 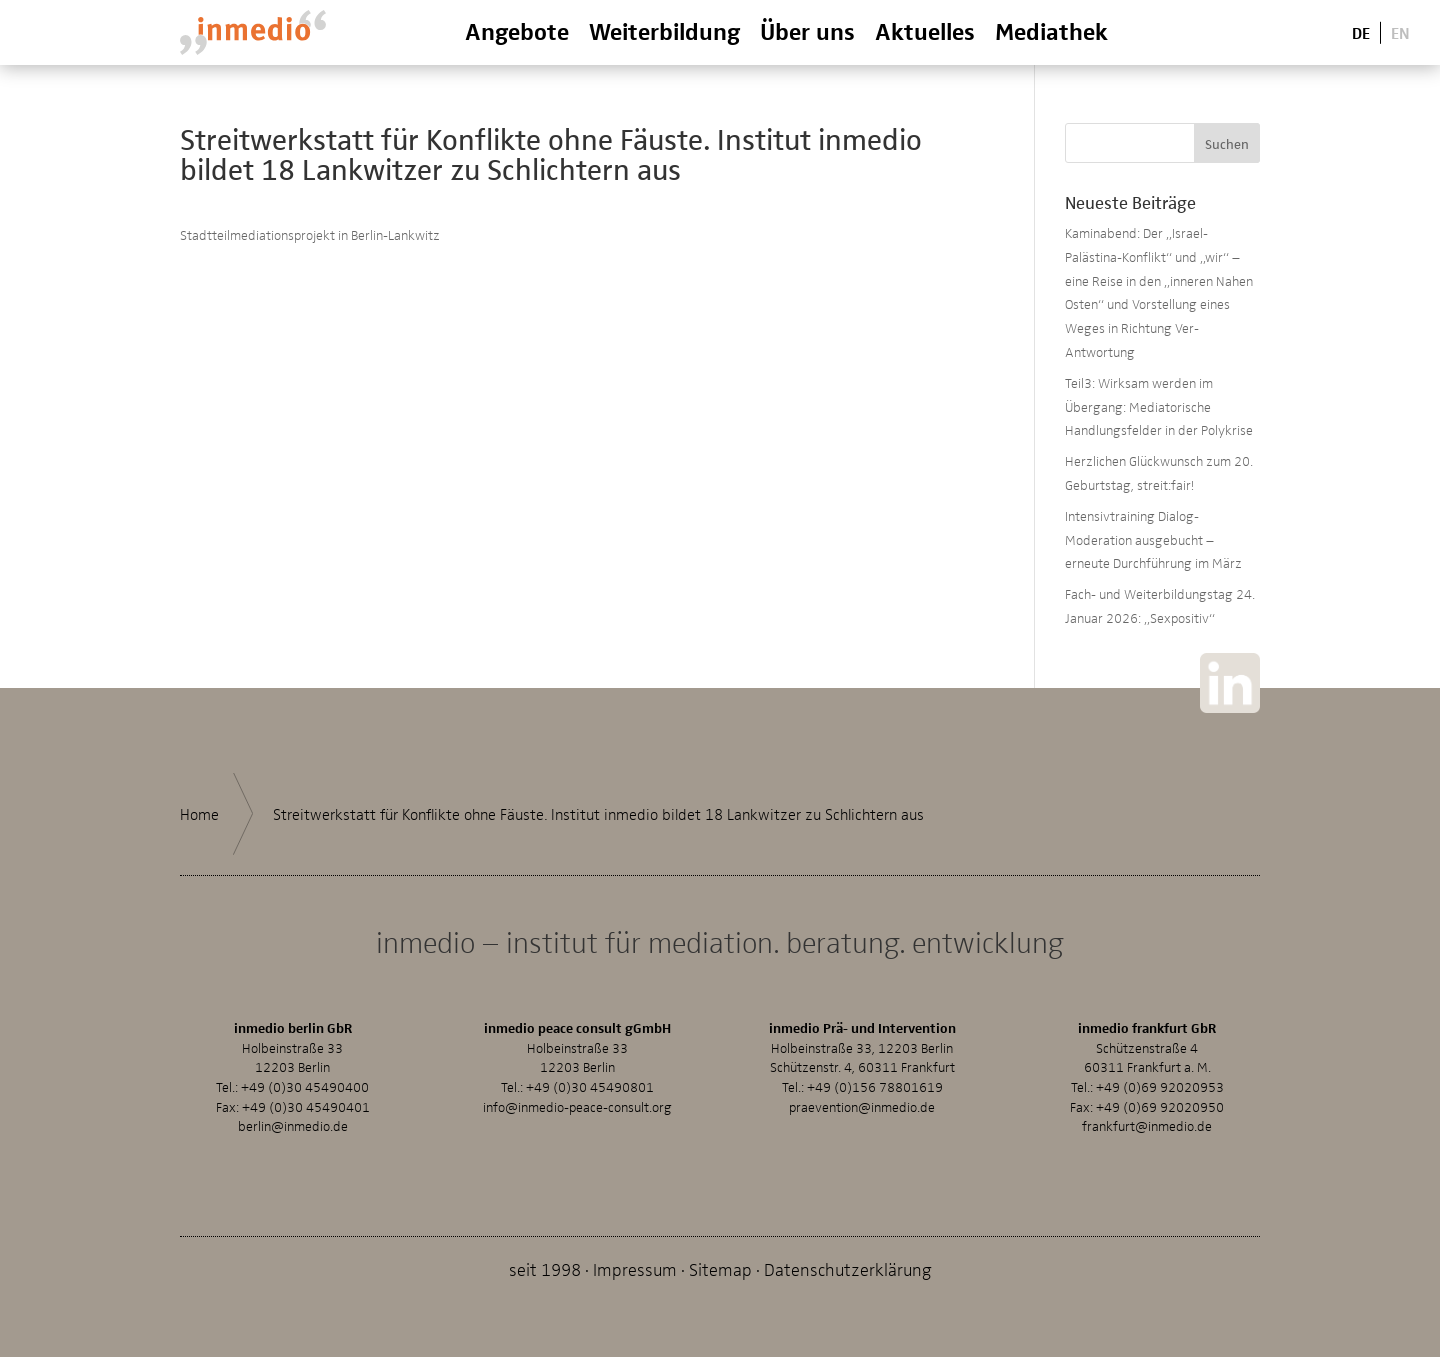 I want to click on info@inmedio-peace-consult.org, so click(x=577, y=1106).